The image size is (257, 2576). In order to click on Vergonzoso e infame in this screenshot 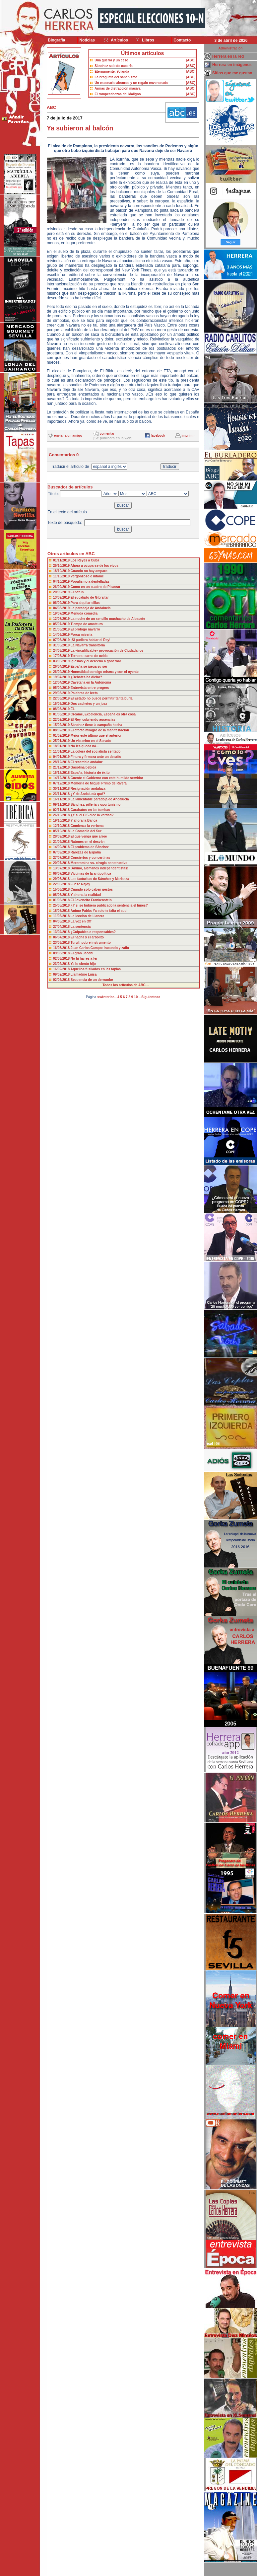, I will do `click(87, 576)`.